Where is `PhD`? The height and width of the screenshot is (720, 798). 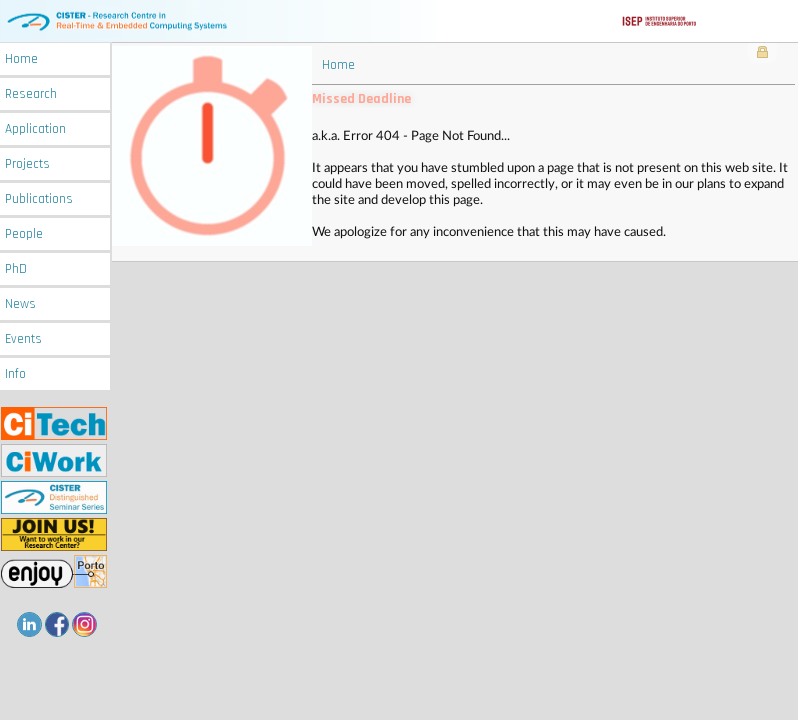
PhD is located at coordinates (16, 269).